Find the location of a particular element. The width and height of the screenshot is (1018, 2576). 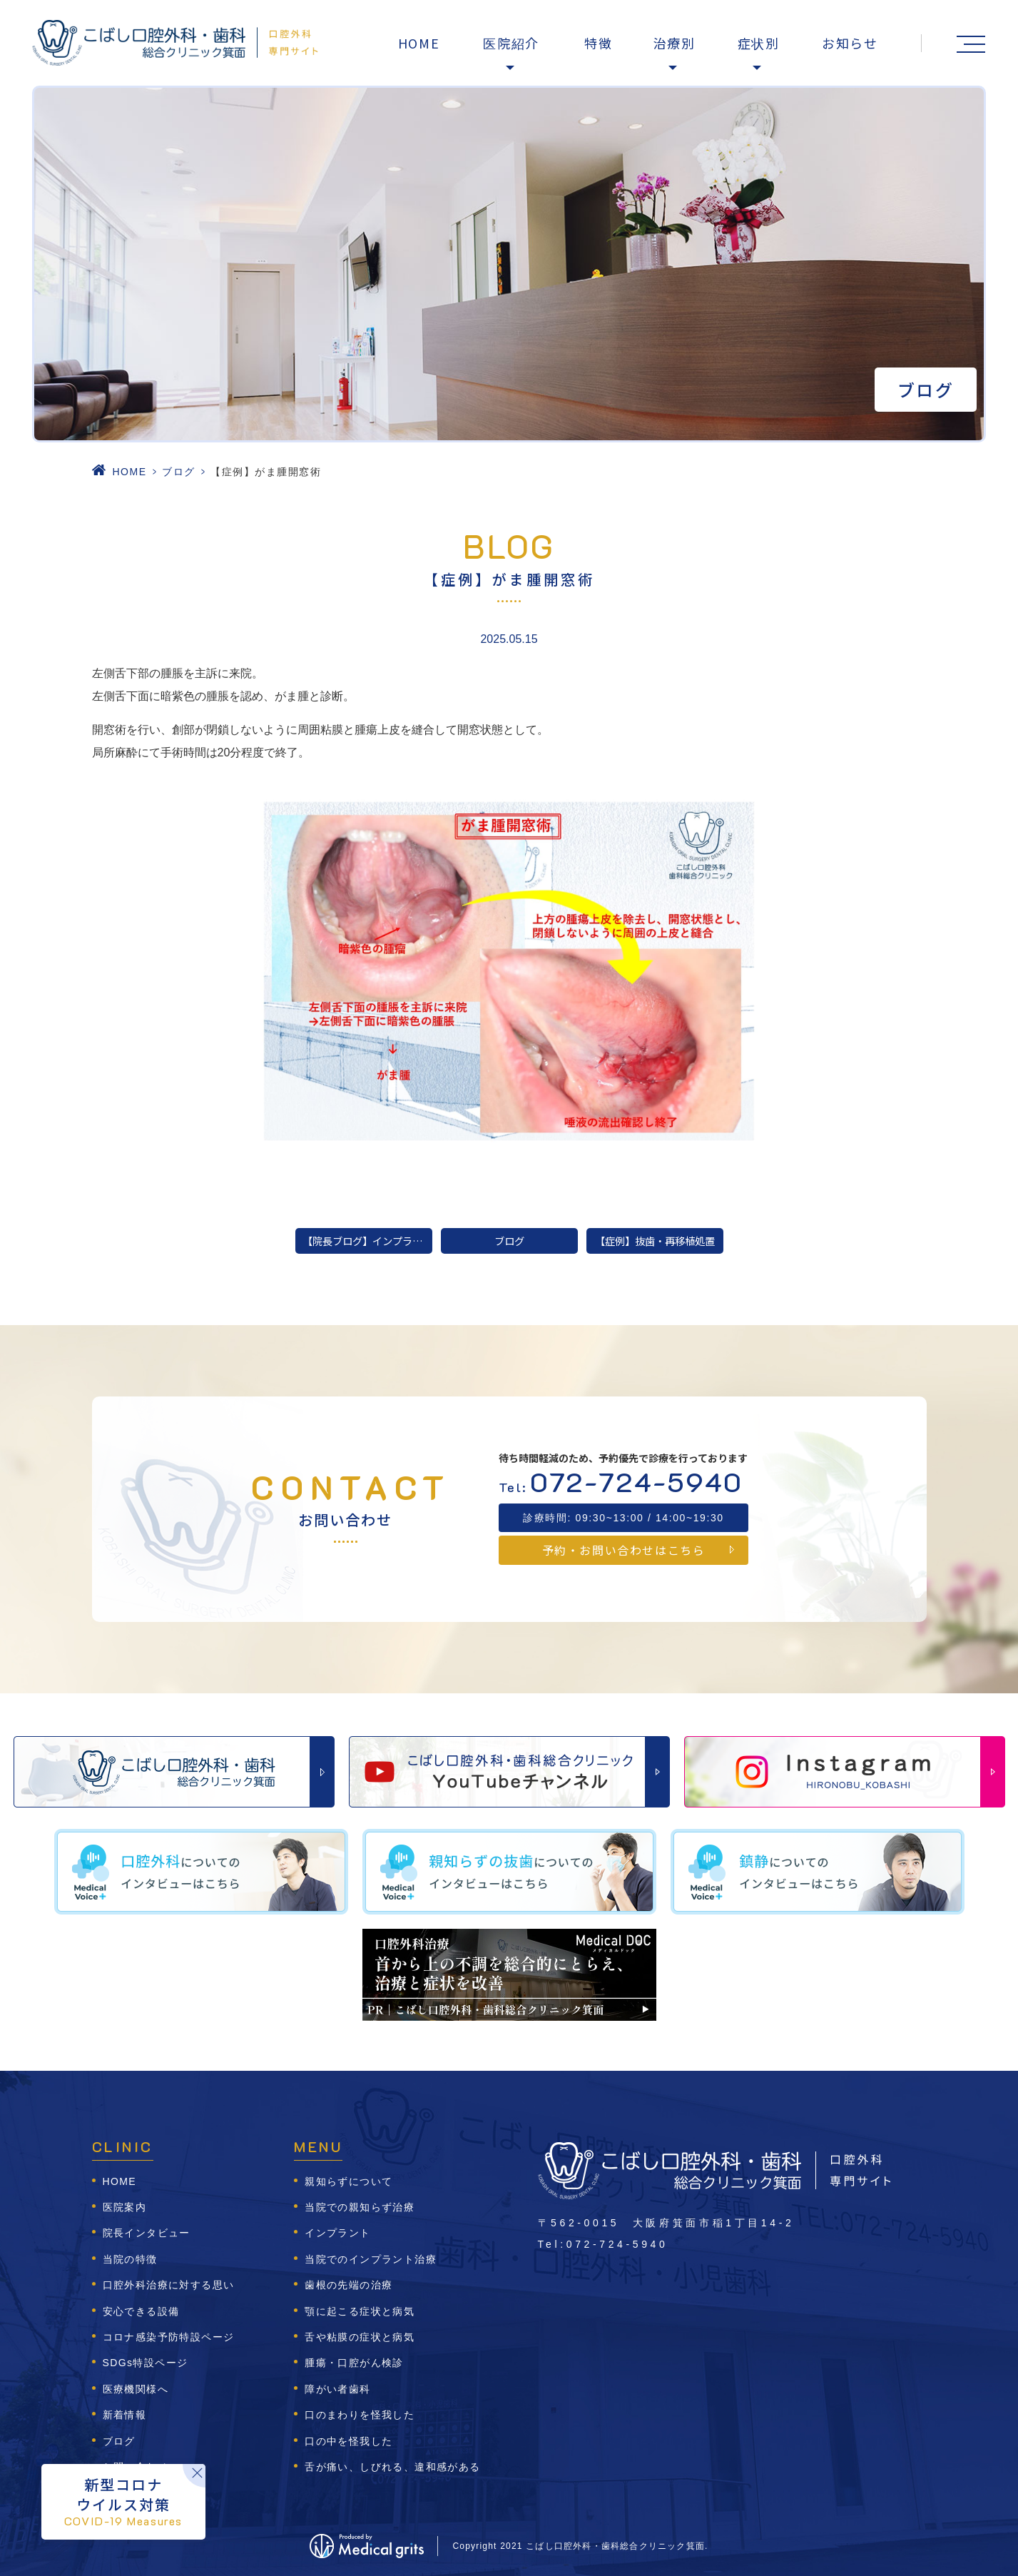

コロナ感染予防特設ページ is located at coordinates (169, 2337).